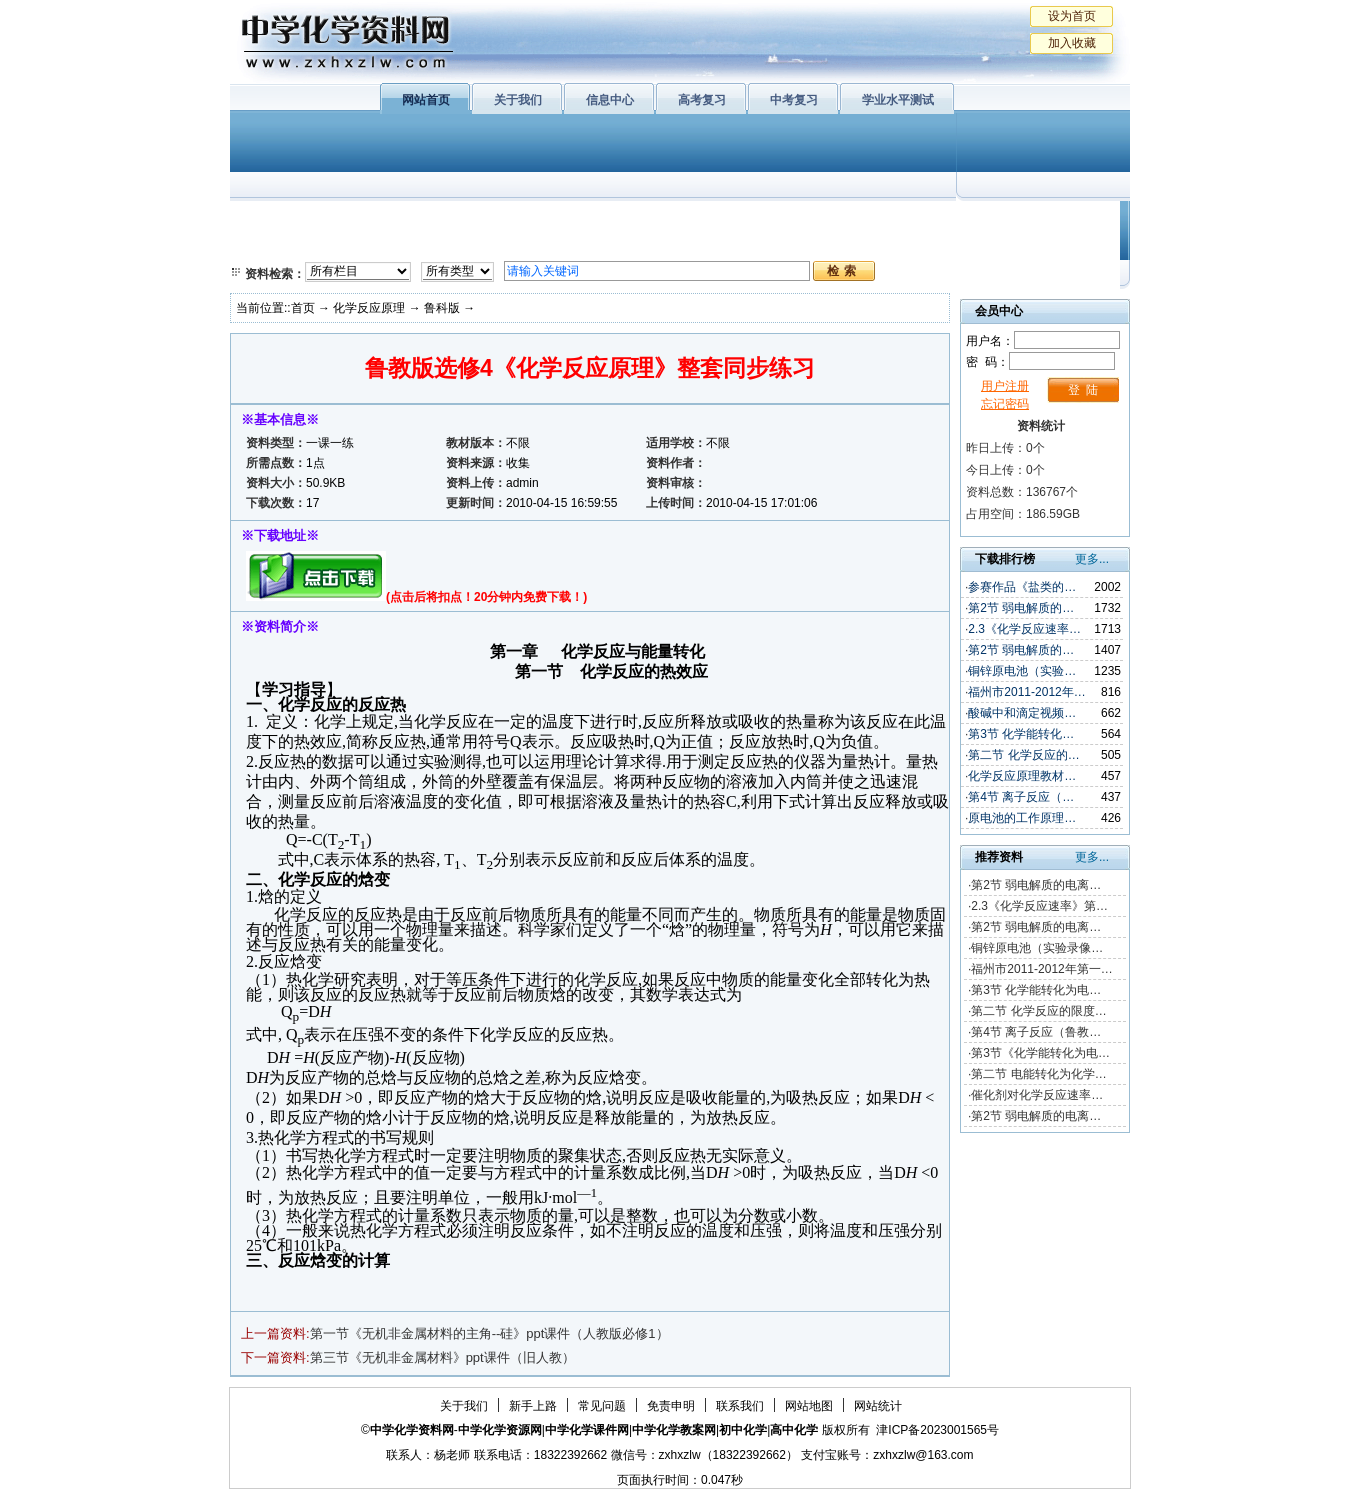 Image resolution: width=1360 pixels, height=1493 pixels. I want to click on 旧人教, so click(723, 245).